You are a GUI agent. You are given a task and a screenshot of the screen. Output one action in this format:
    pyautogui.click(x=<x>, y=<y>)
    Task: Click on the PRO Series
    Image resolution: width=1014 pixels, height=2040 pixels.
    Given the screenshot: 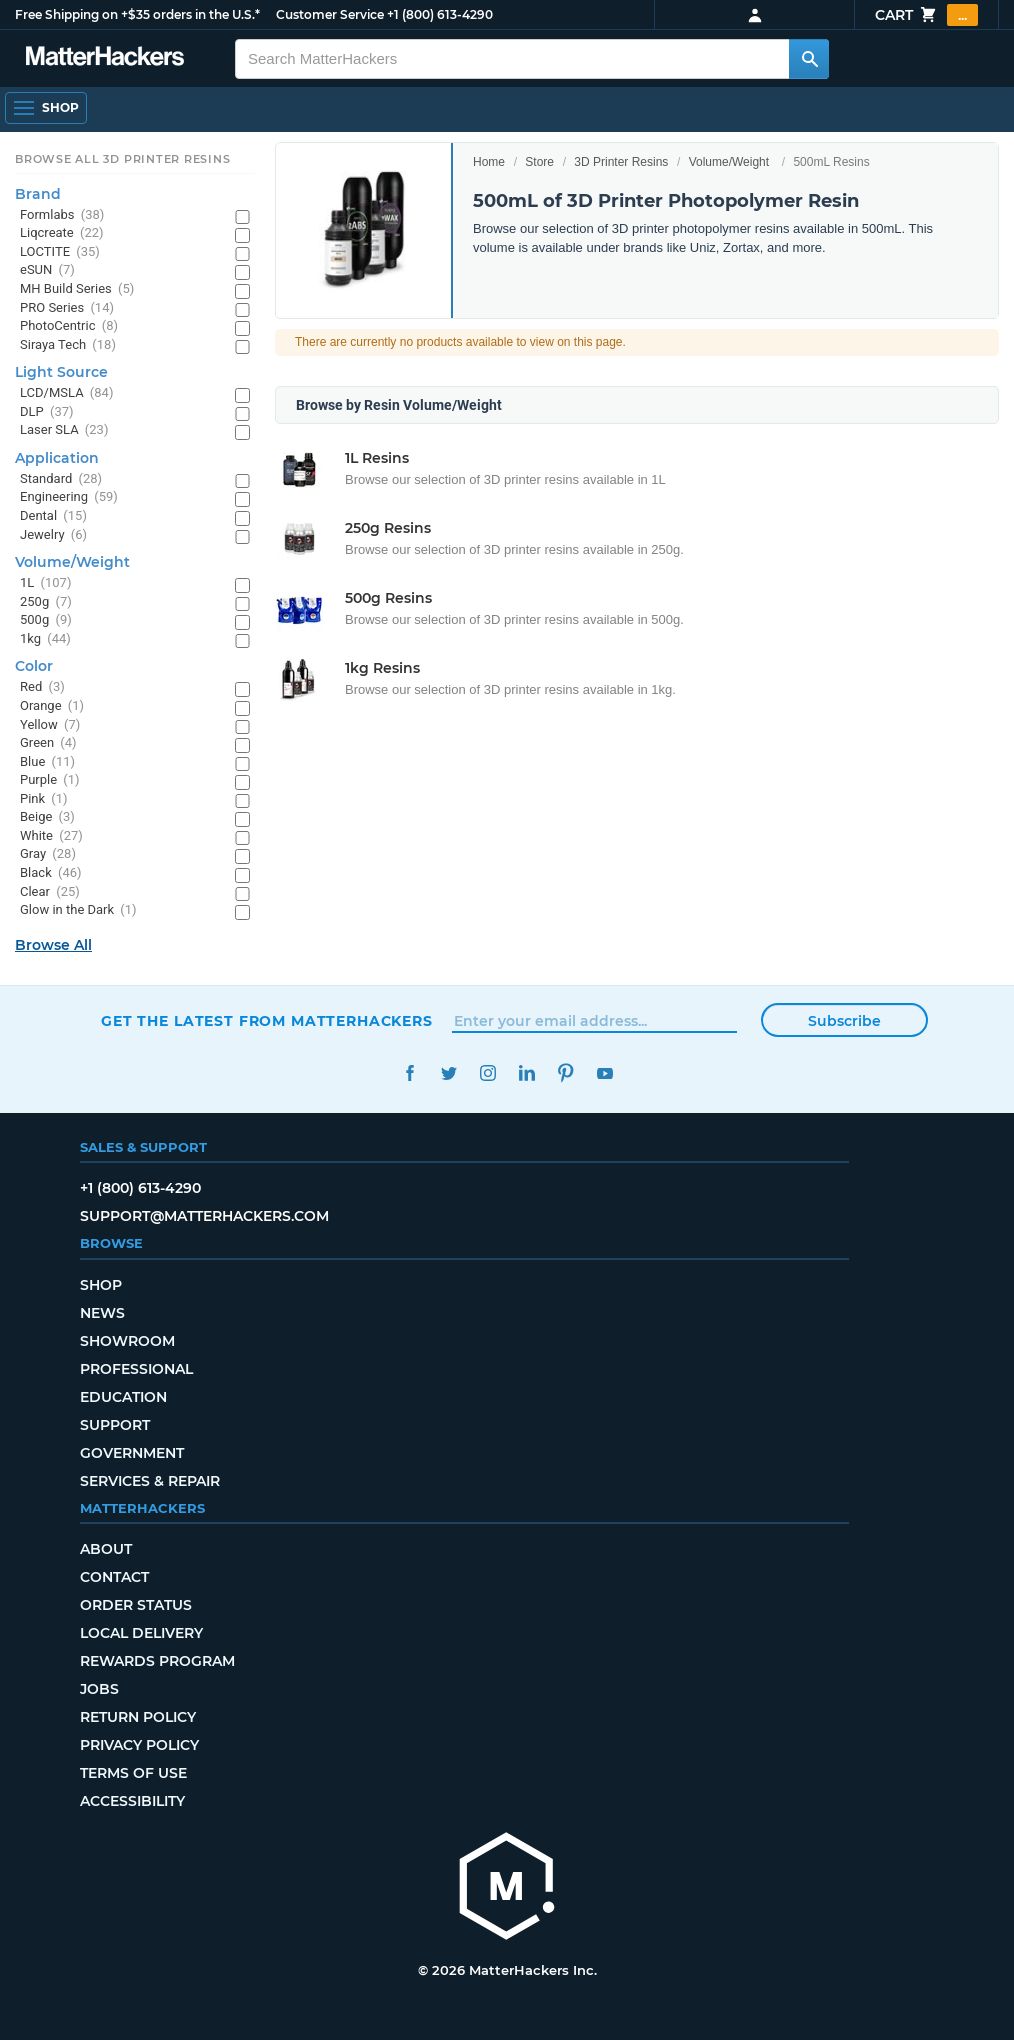 What is the action you would take?
    pyautogui.click(x=67, y=308)
    